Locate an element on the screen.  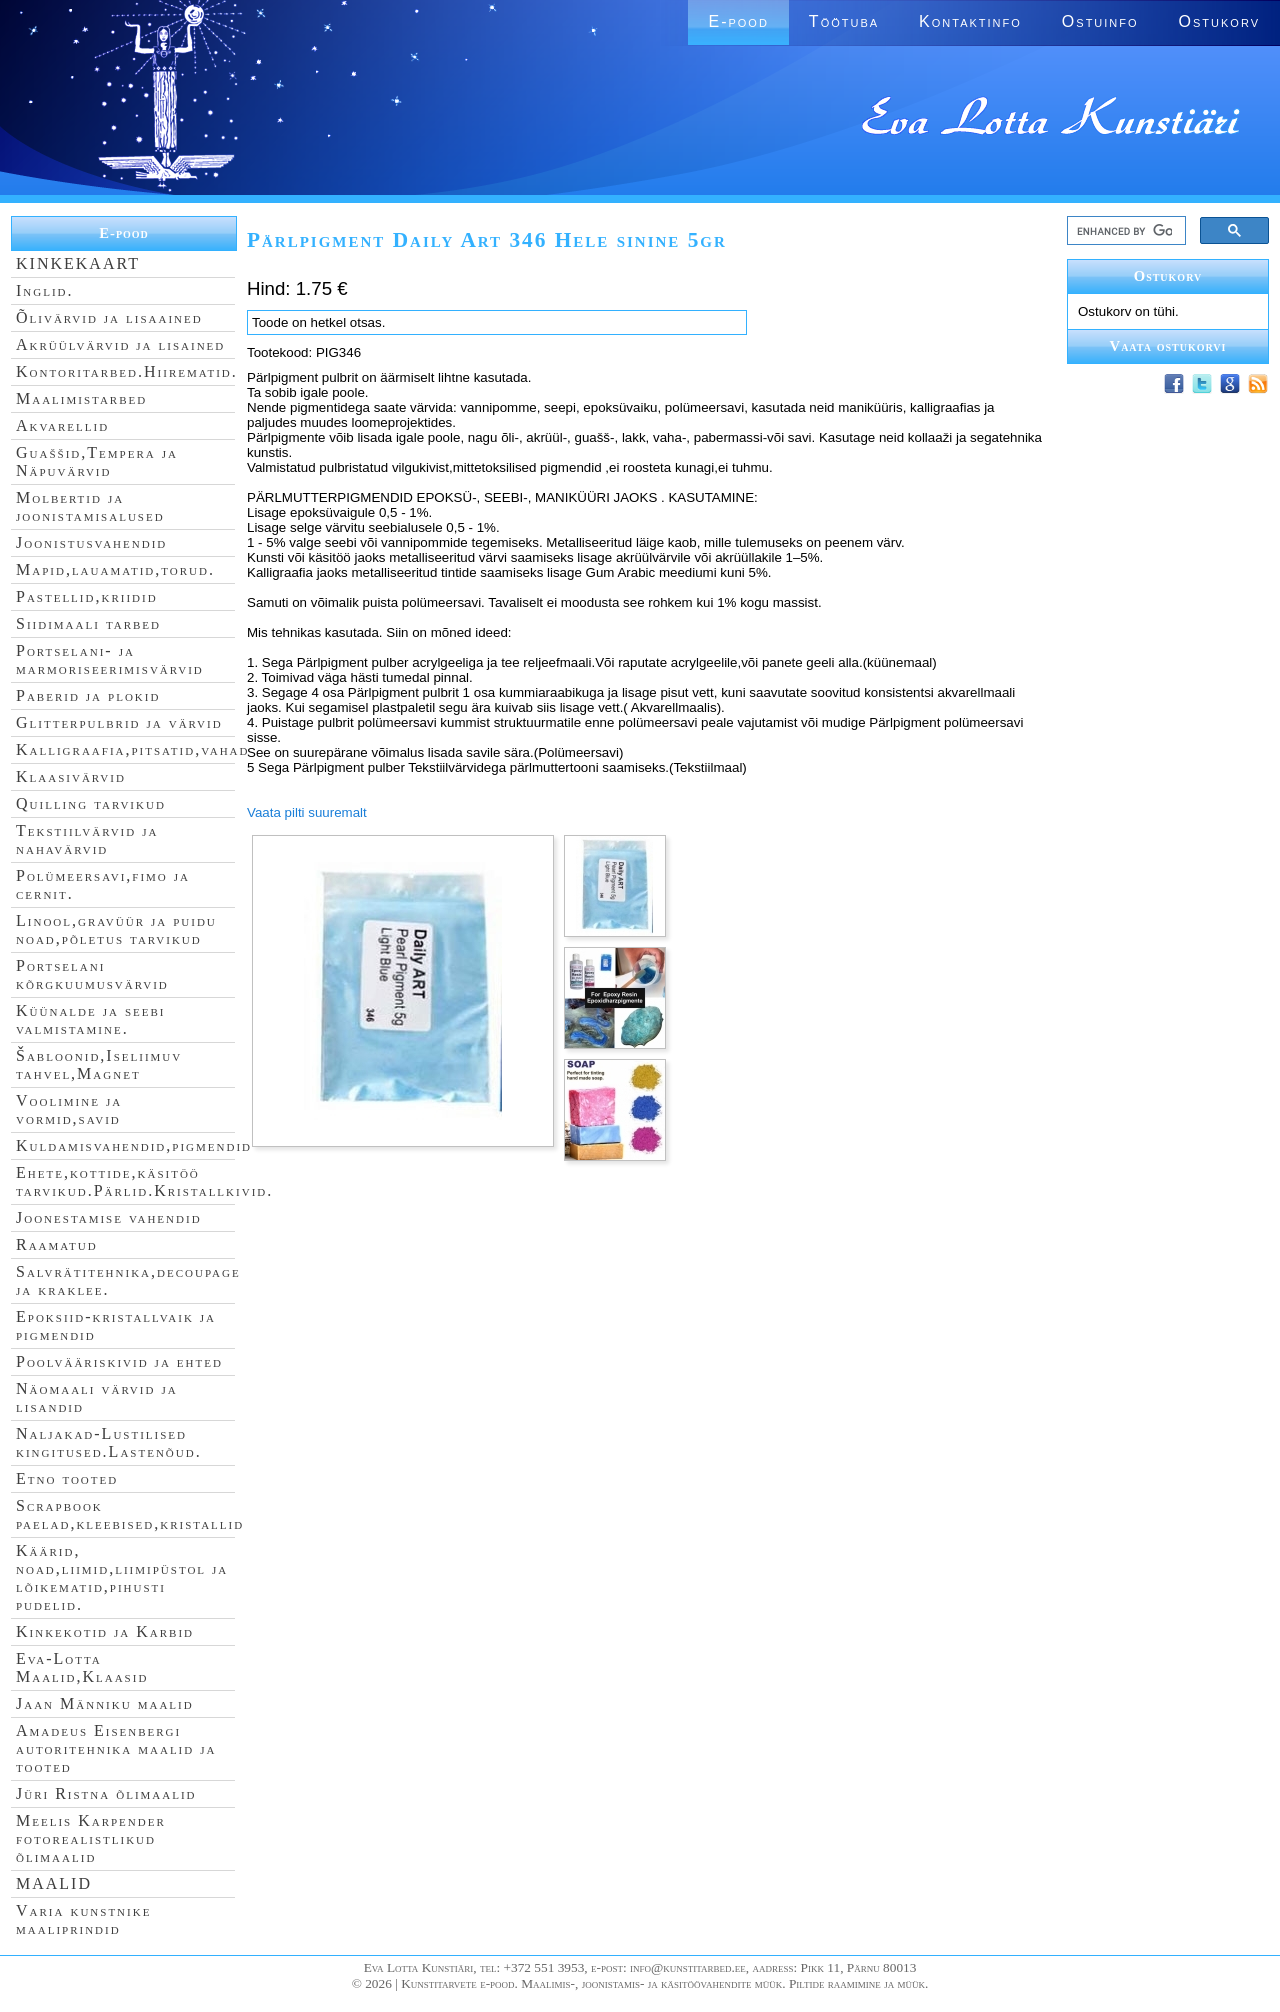
Käärid, noad,liimid,liimipüstol ja lõikematid,pihusti pudelid. is located at coordinates (122, 1577).